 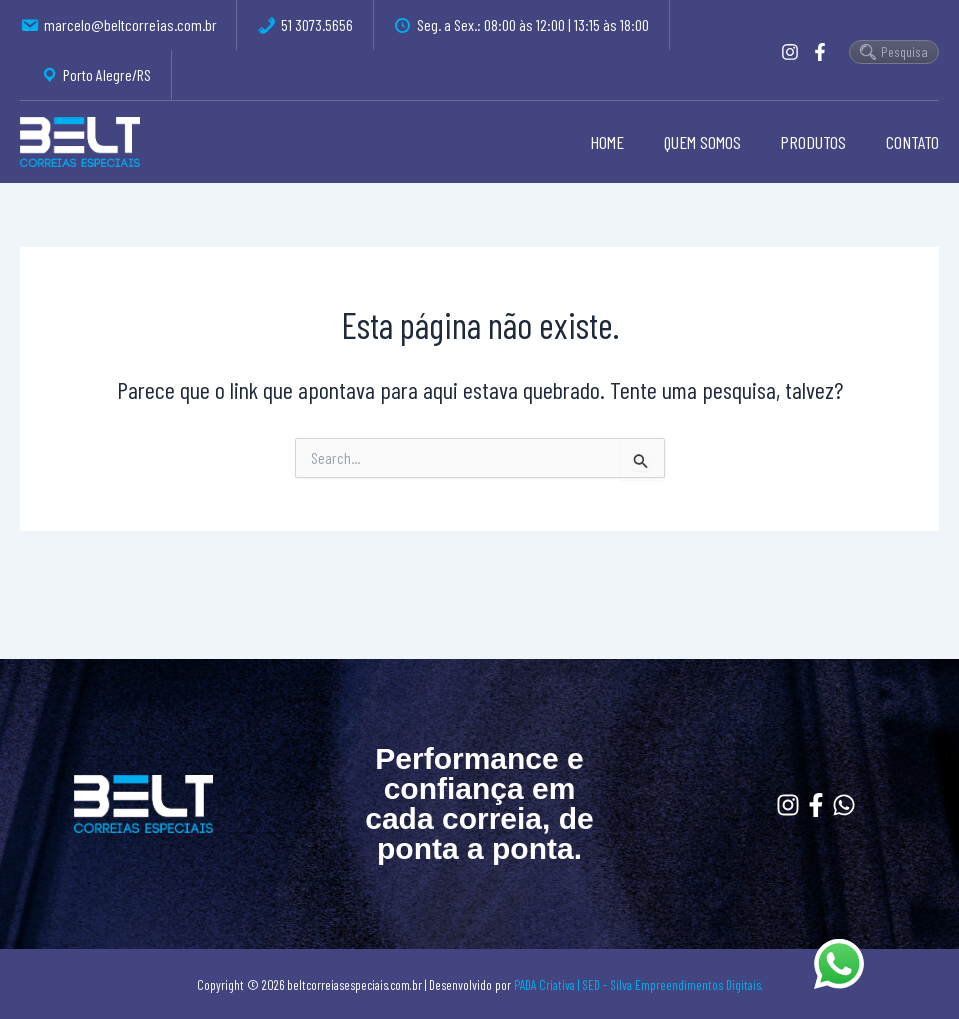 I want to click on HOME, so click(x=618, y=142).